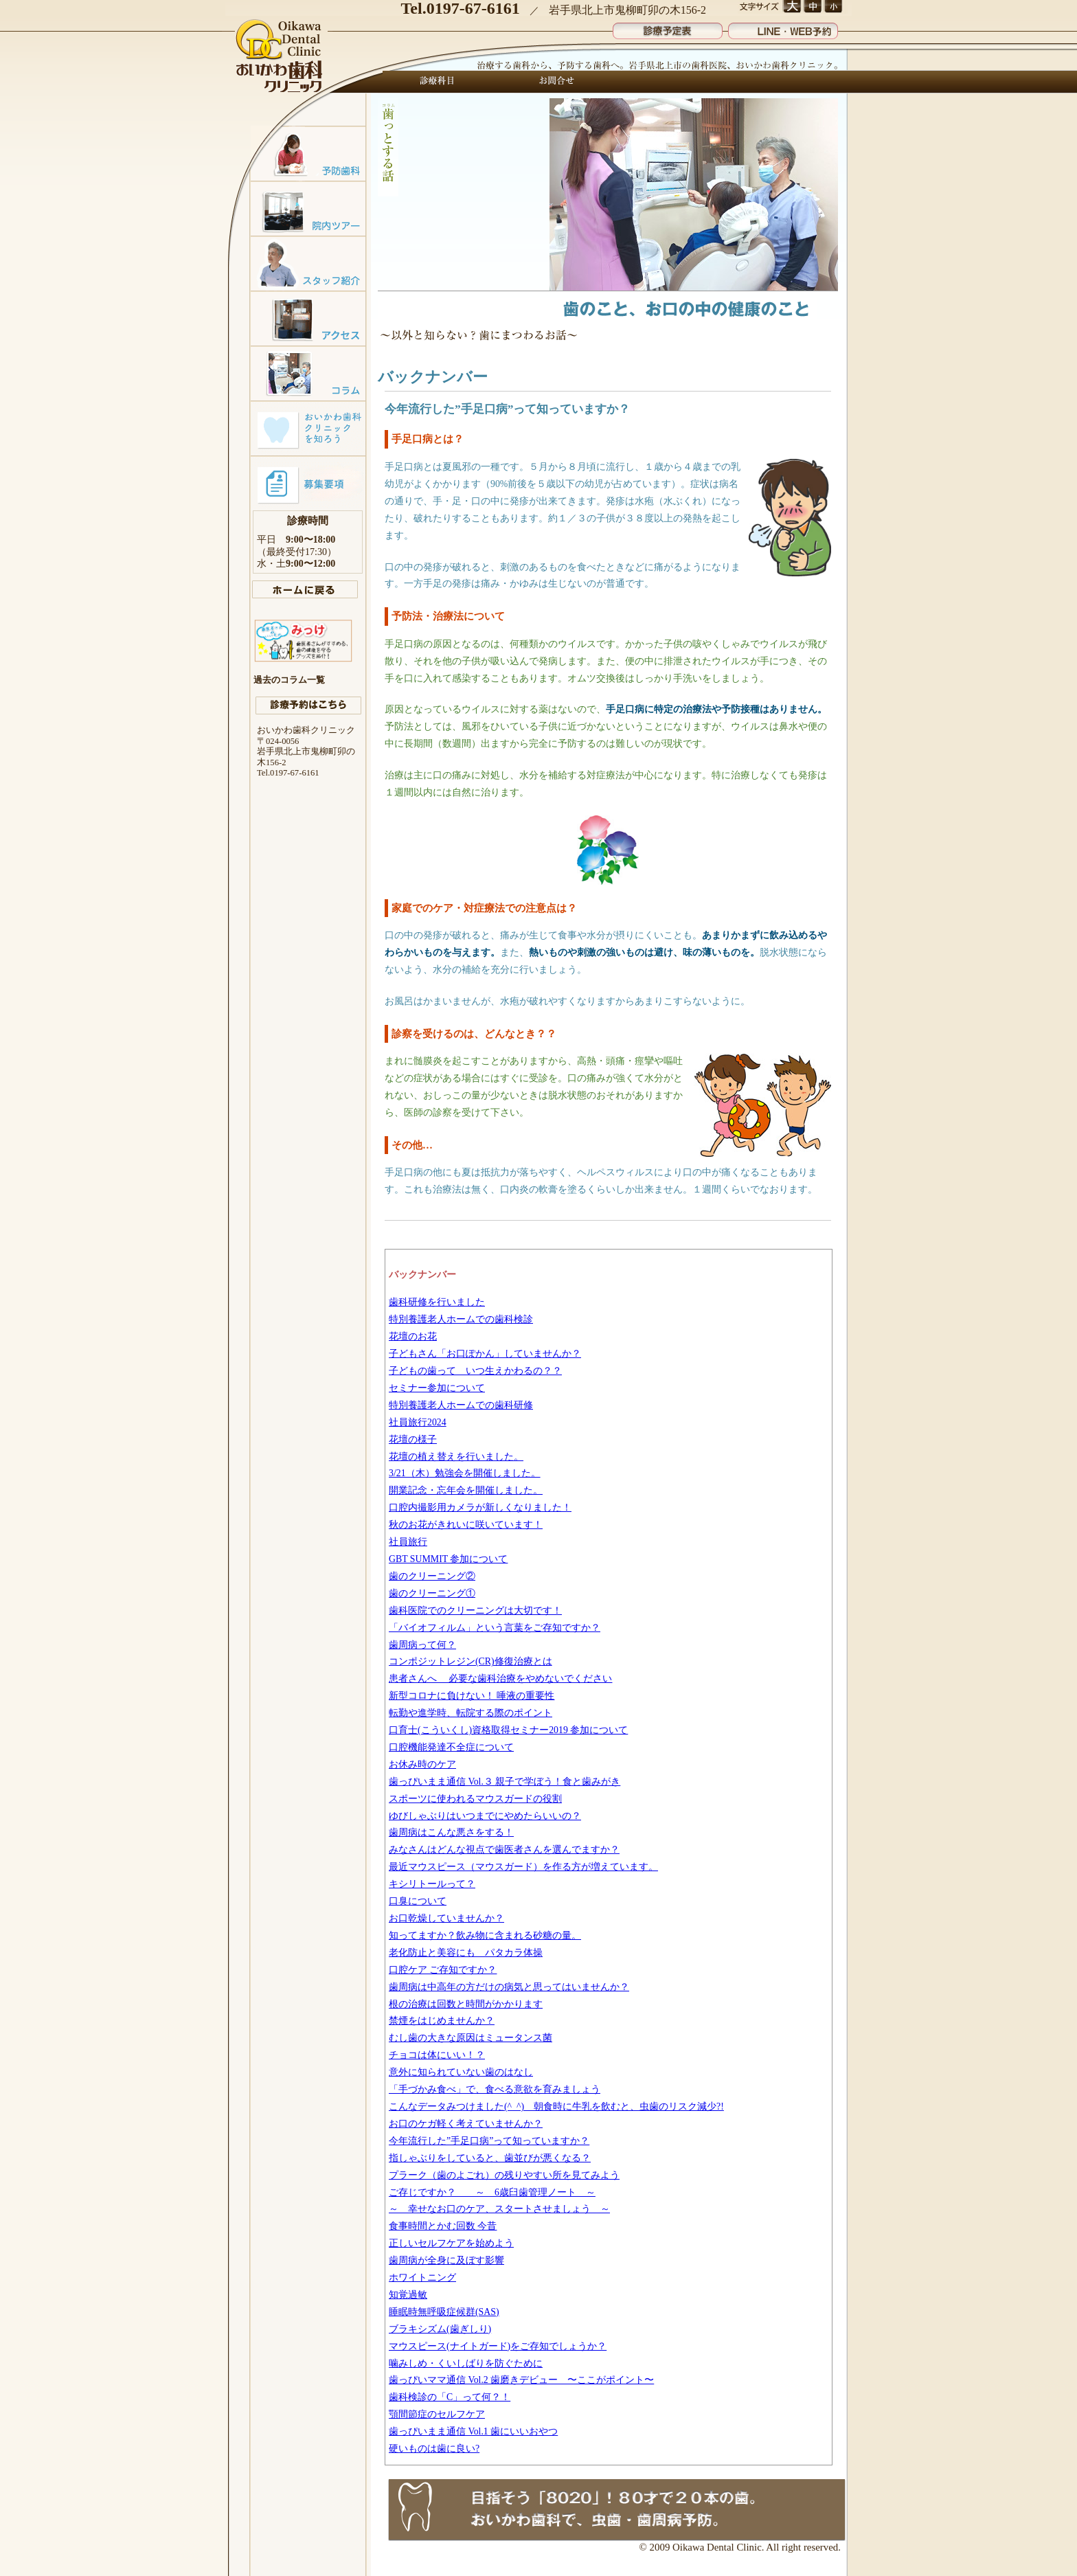 The width and height of the screenshot is (1077, 2576). Describe the element at coordinates (446, 1918) in the screenshot. I see `お口乾燥していませんか？` at that location.